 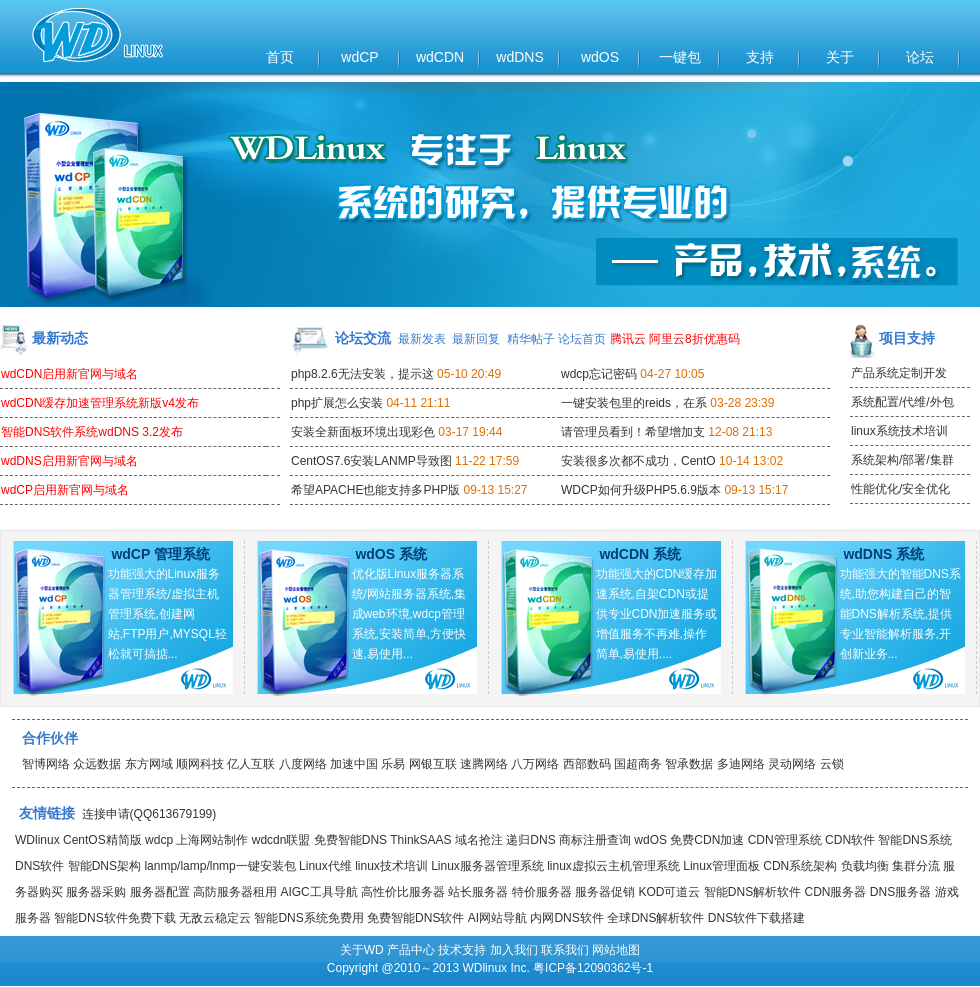 I want to click on 云锁, so click(x=832, y=764).